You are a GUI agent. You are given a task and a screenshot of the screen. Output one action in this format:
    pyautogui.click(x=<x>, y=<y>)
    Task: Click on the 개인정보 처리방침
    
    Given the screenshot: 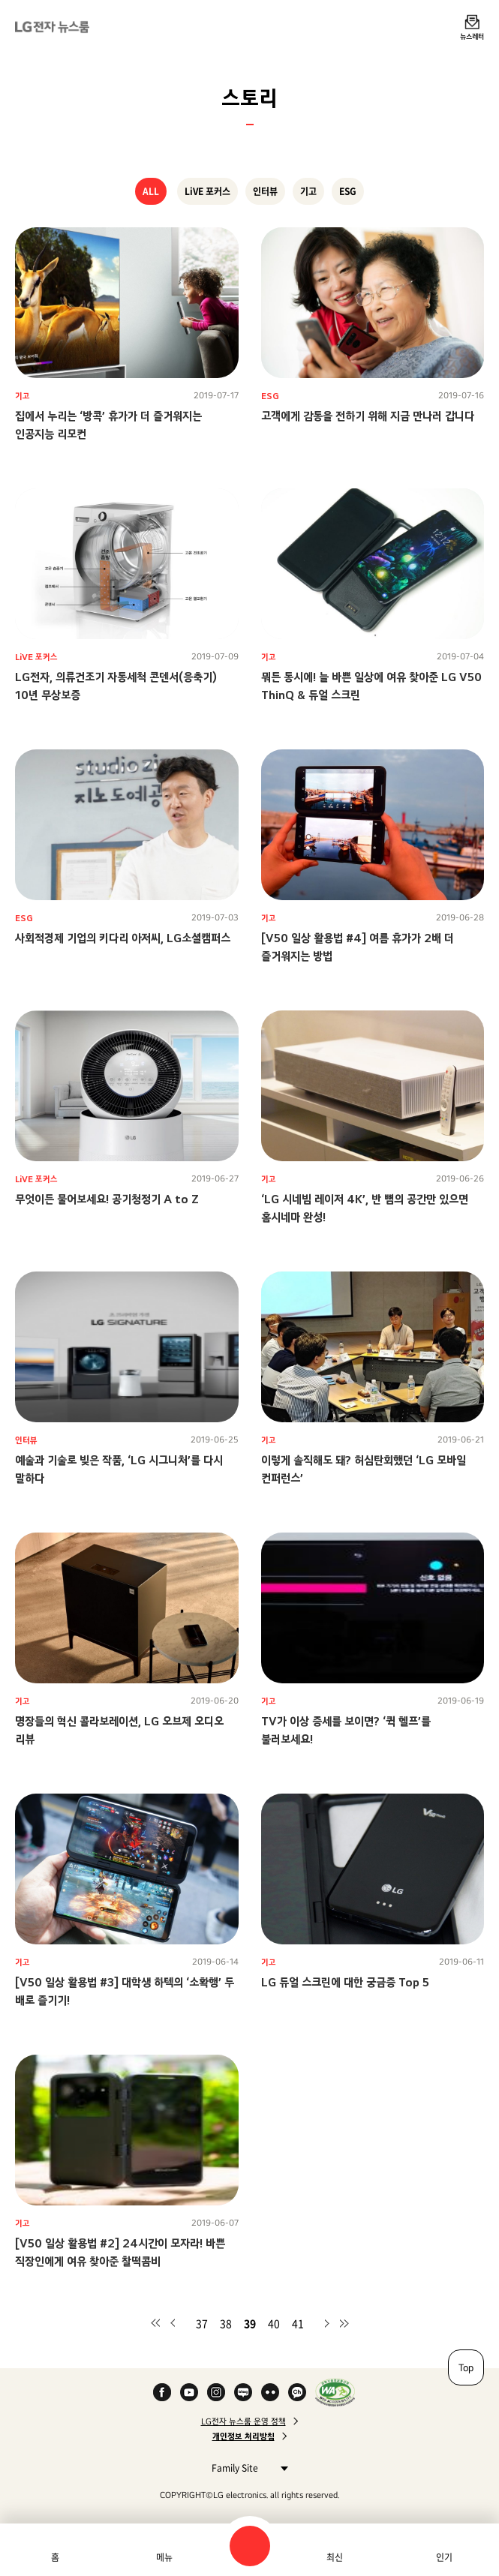 What is the action you would take?
    pyautogui.click(x=243, y=2436)
    